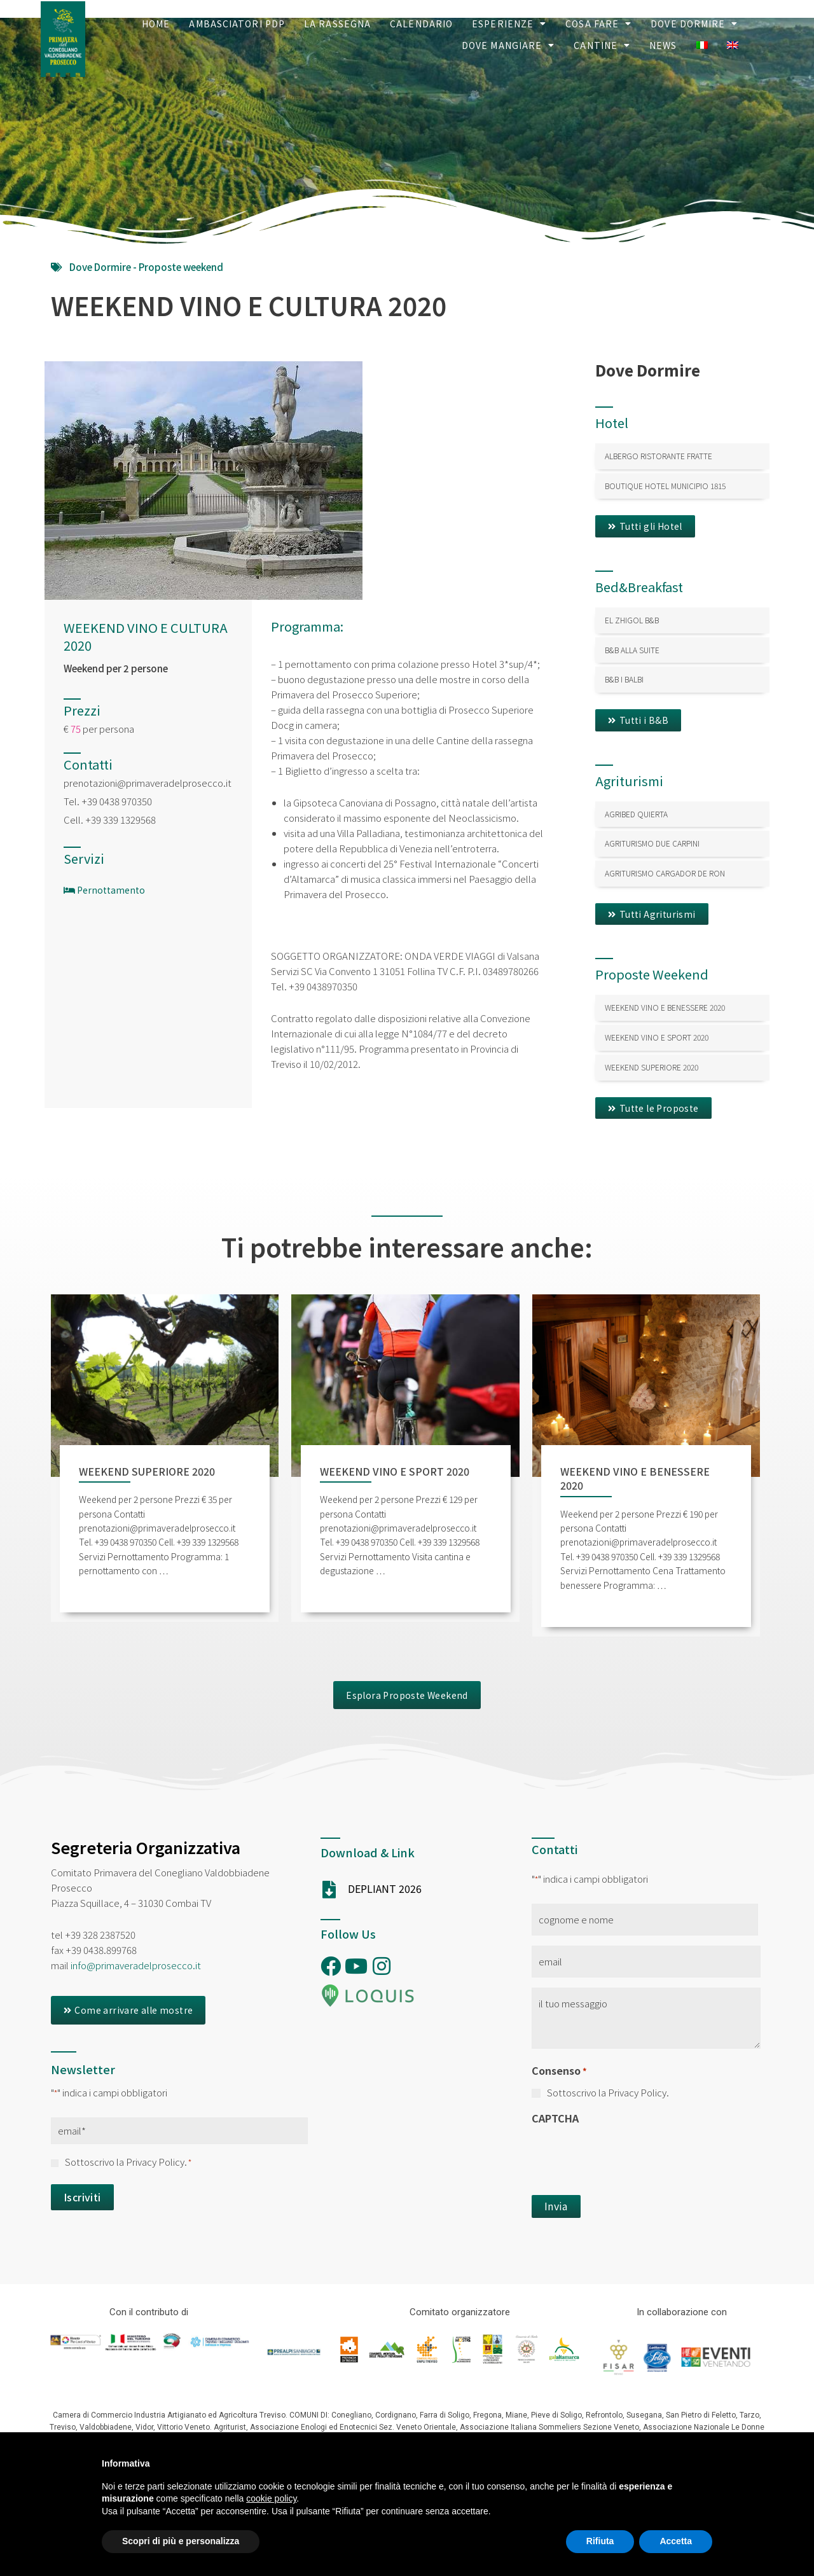  I want to click on [presentation], so click(628, 2156).